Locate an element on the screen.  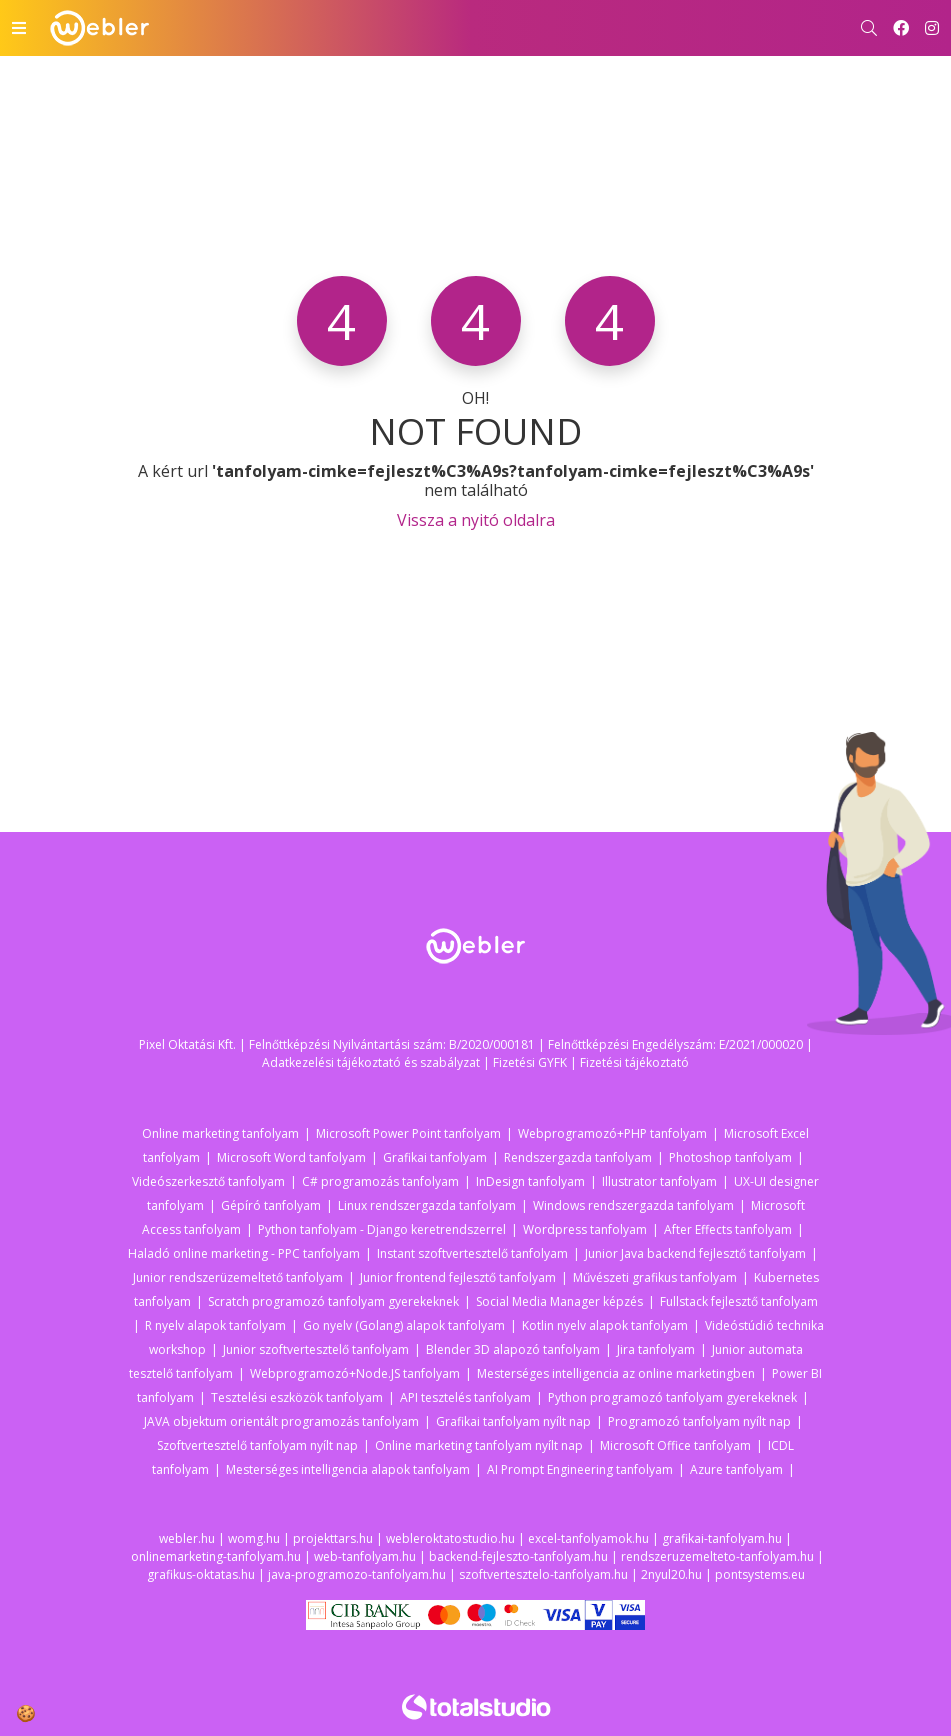
Blender 3D alapozó tanfolyam is located at coordinates (513, 1349).